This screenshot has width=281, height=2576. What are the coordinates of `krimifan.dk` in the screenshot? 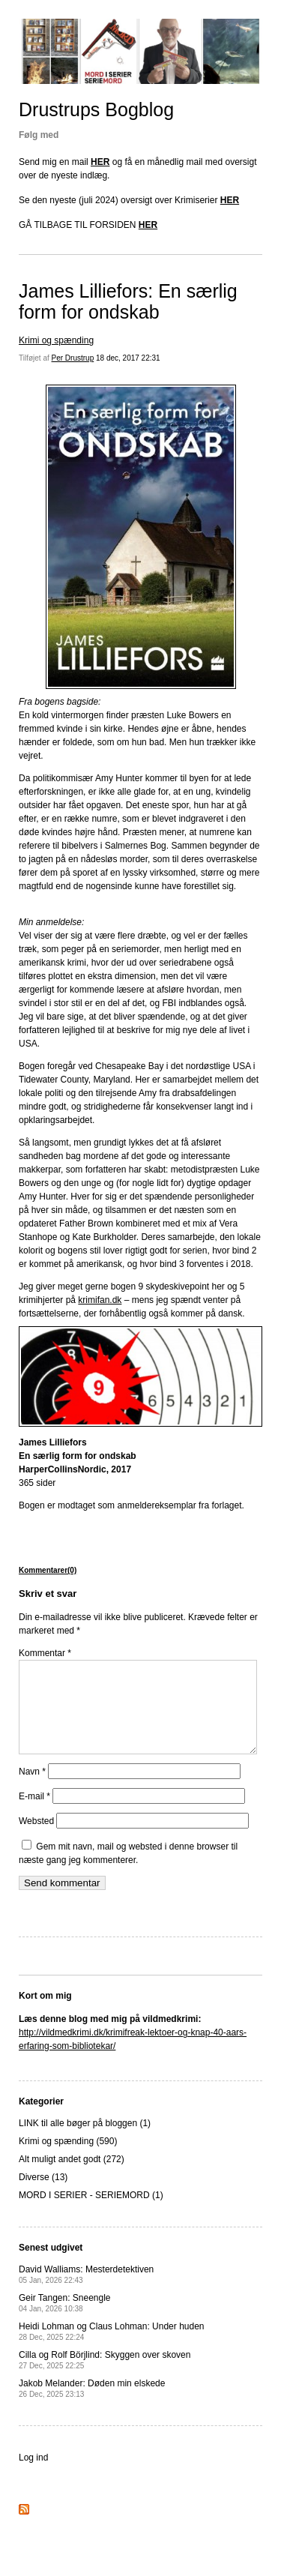 It's located at (99, 1300).